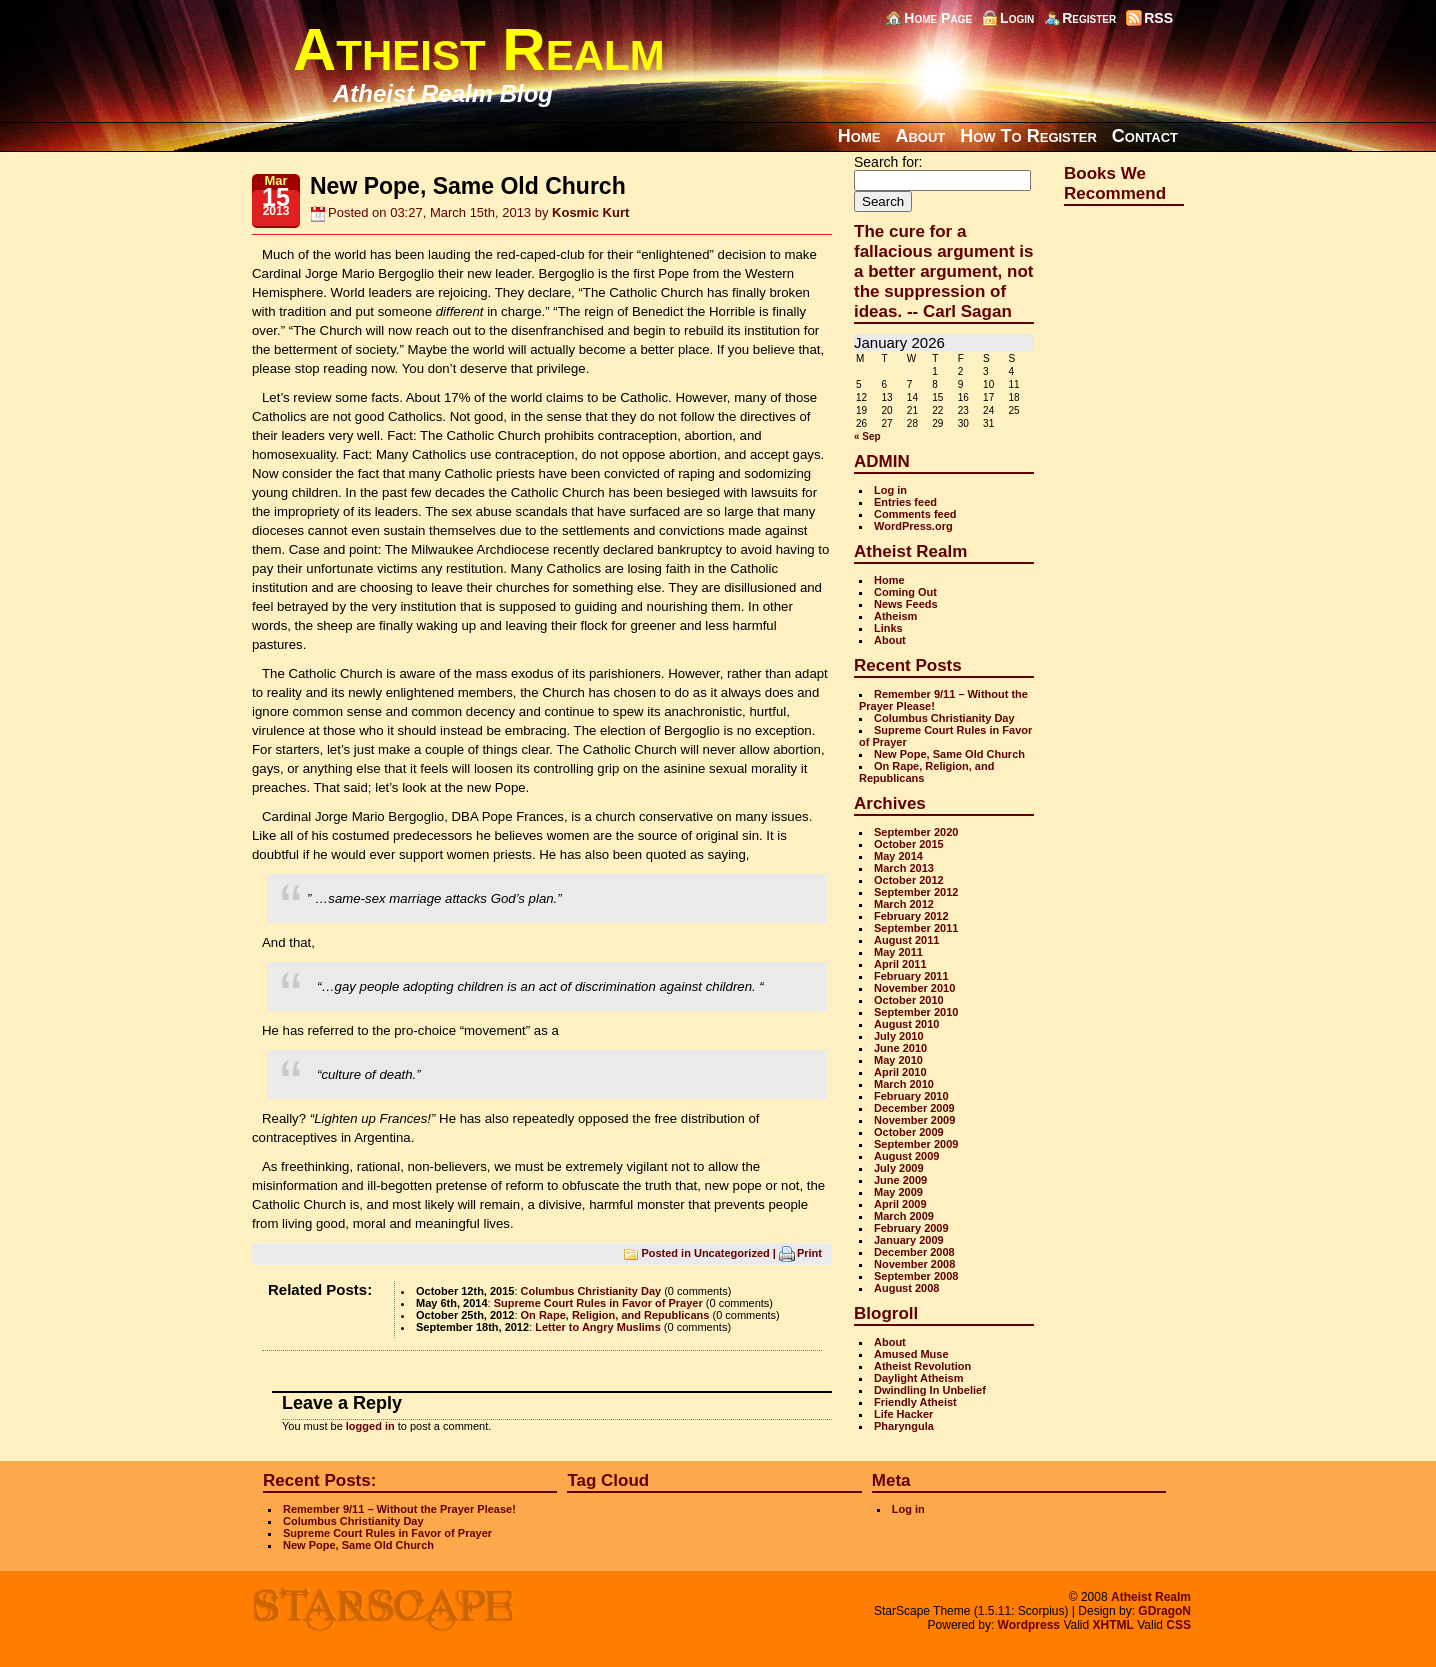 The height and width of the screenshot is (1667, 1436). I want to click on January 2009, so click(909, 1240).